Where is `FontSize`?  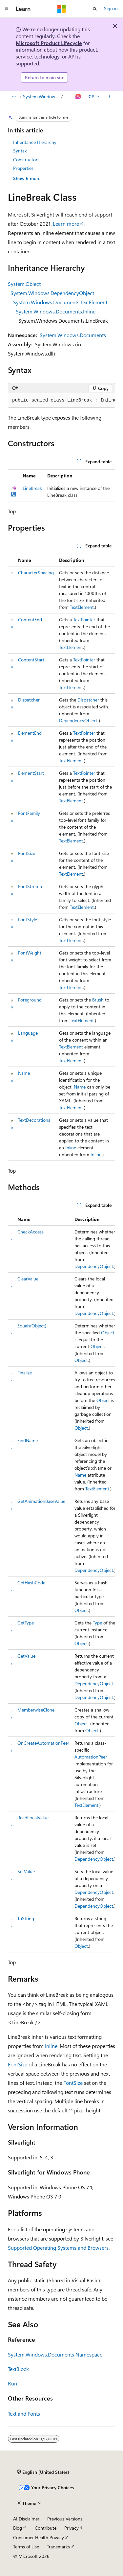 FontSize is located at coordinates (26, 853).